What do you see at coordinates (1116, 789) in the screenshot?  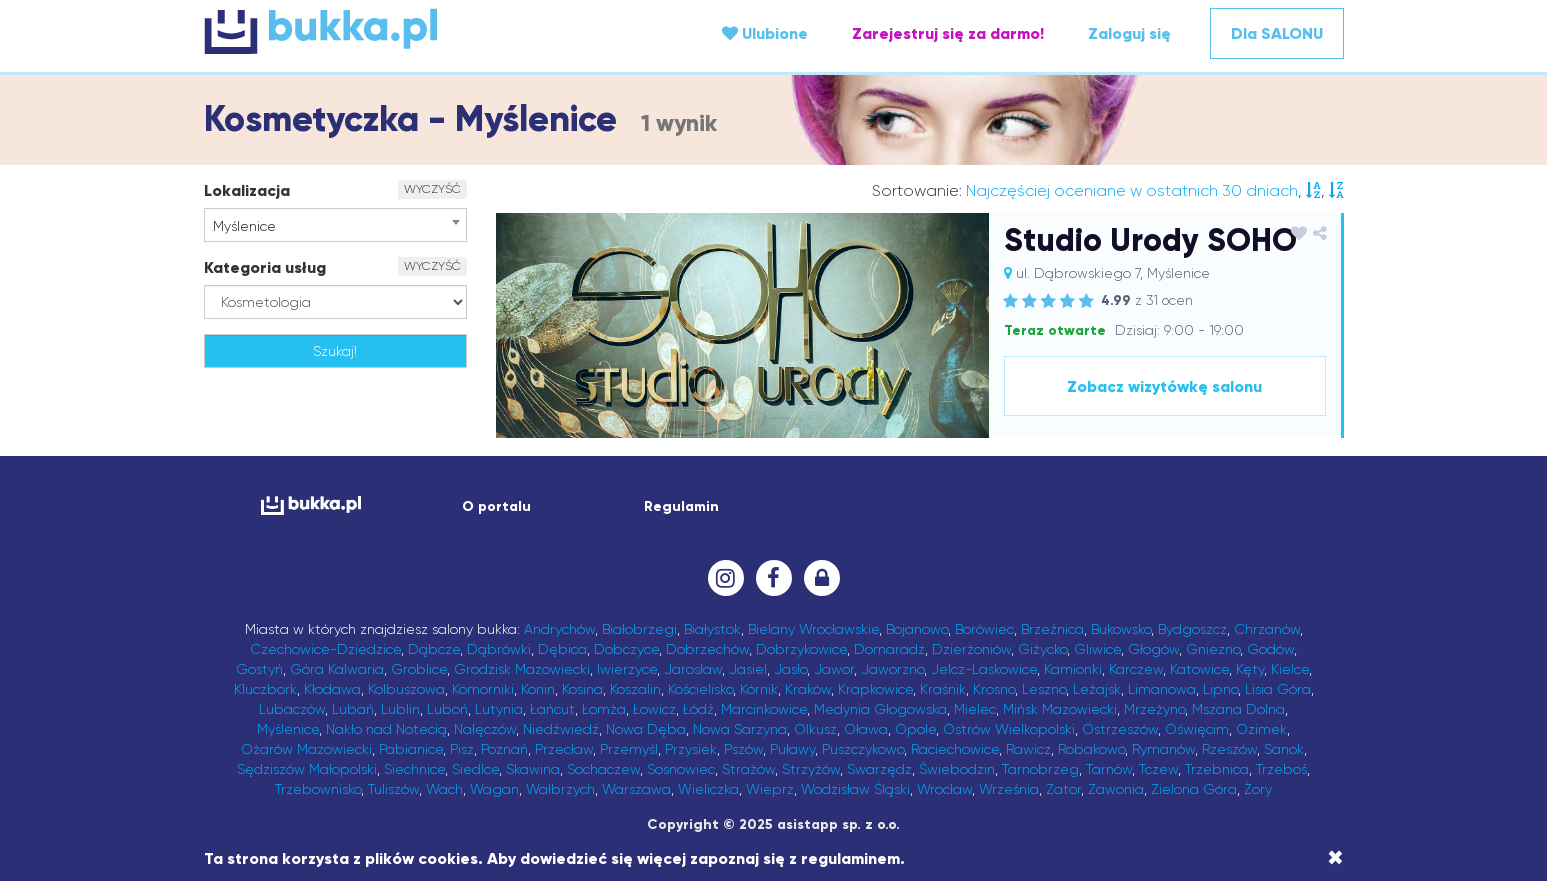 I see `Zawonia` at bounding box center [1116, 789].